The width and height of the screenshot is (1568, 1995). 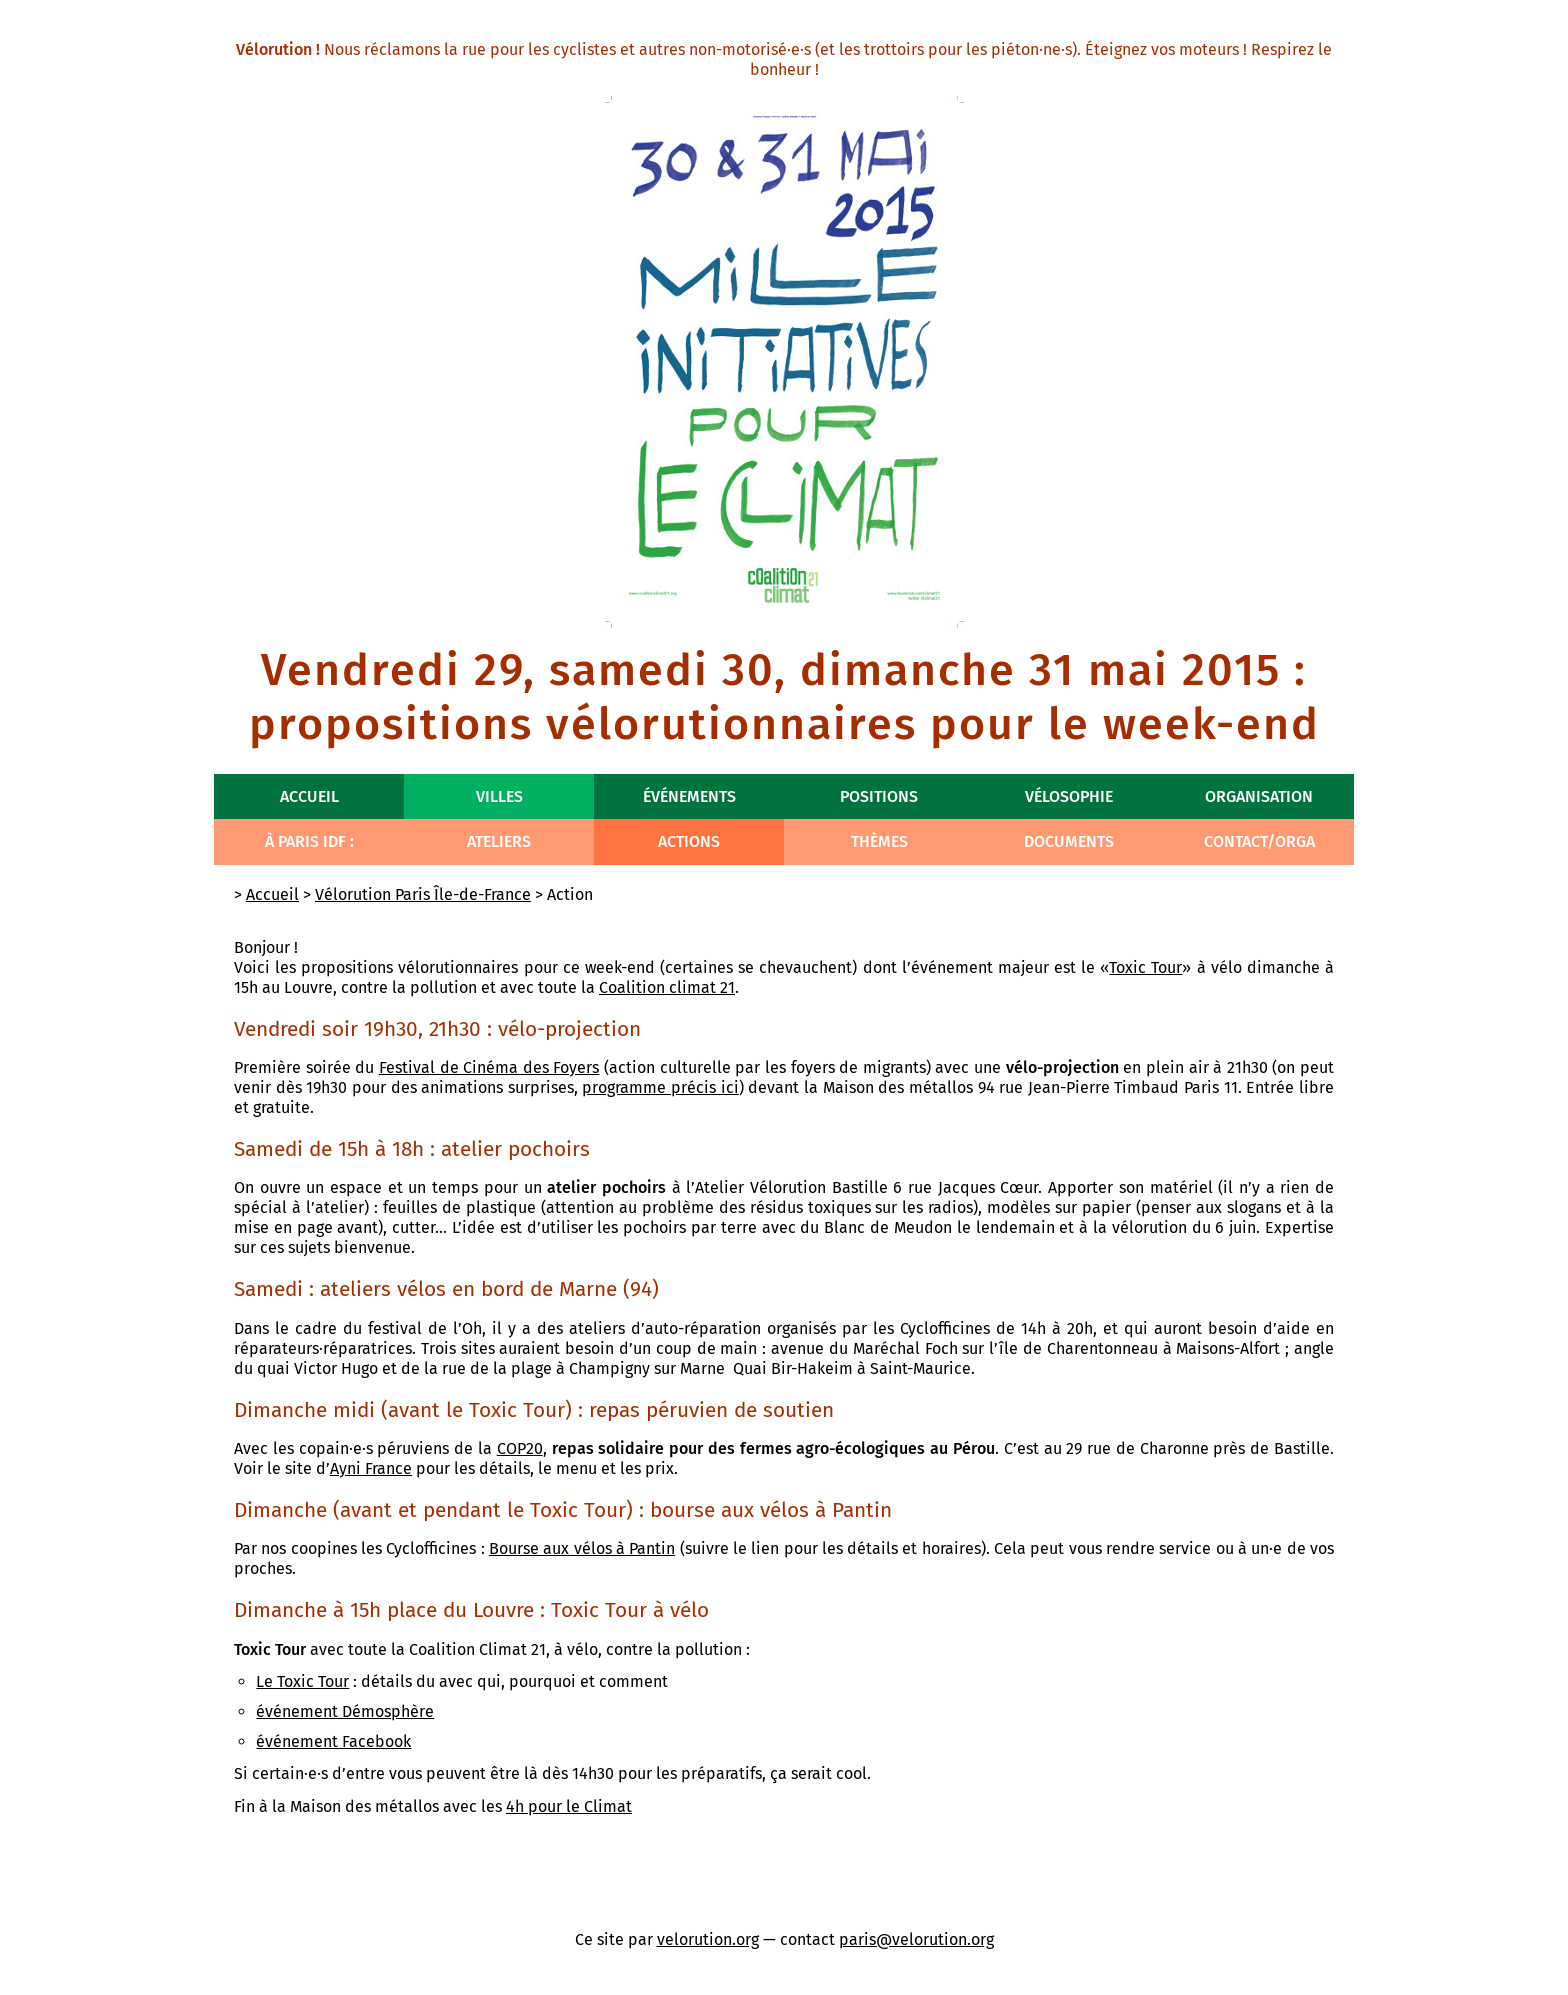 I want to click on Coalition climat 21, so click(x=667, y=987).